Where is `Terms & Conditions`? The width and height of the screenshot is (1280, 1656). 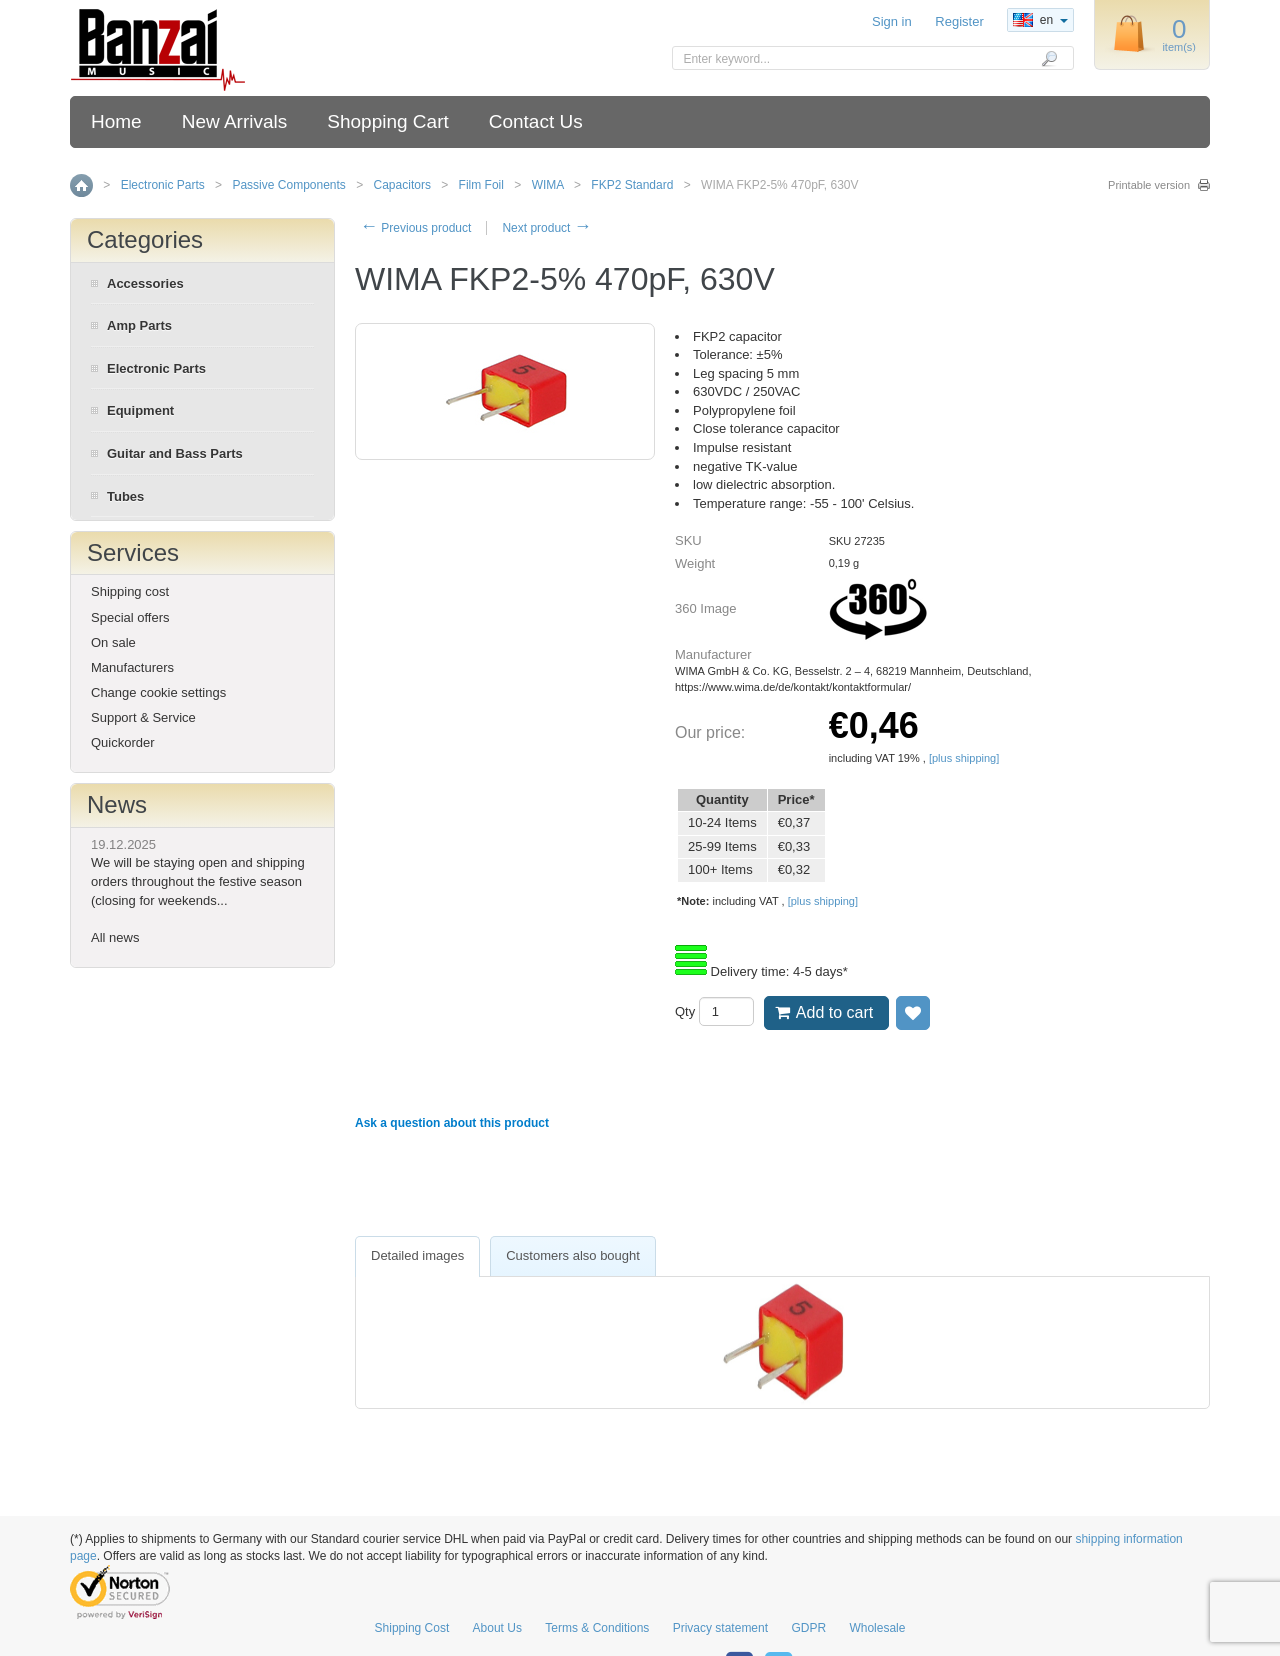
Terms & Conditions is located at coordinates (597, 1628).